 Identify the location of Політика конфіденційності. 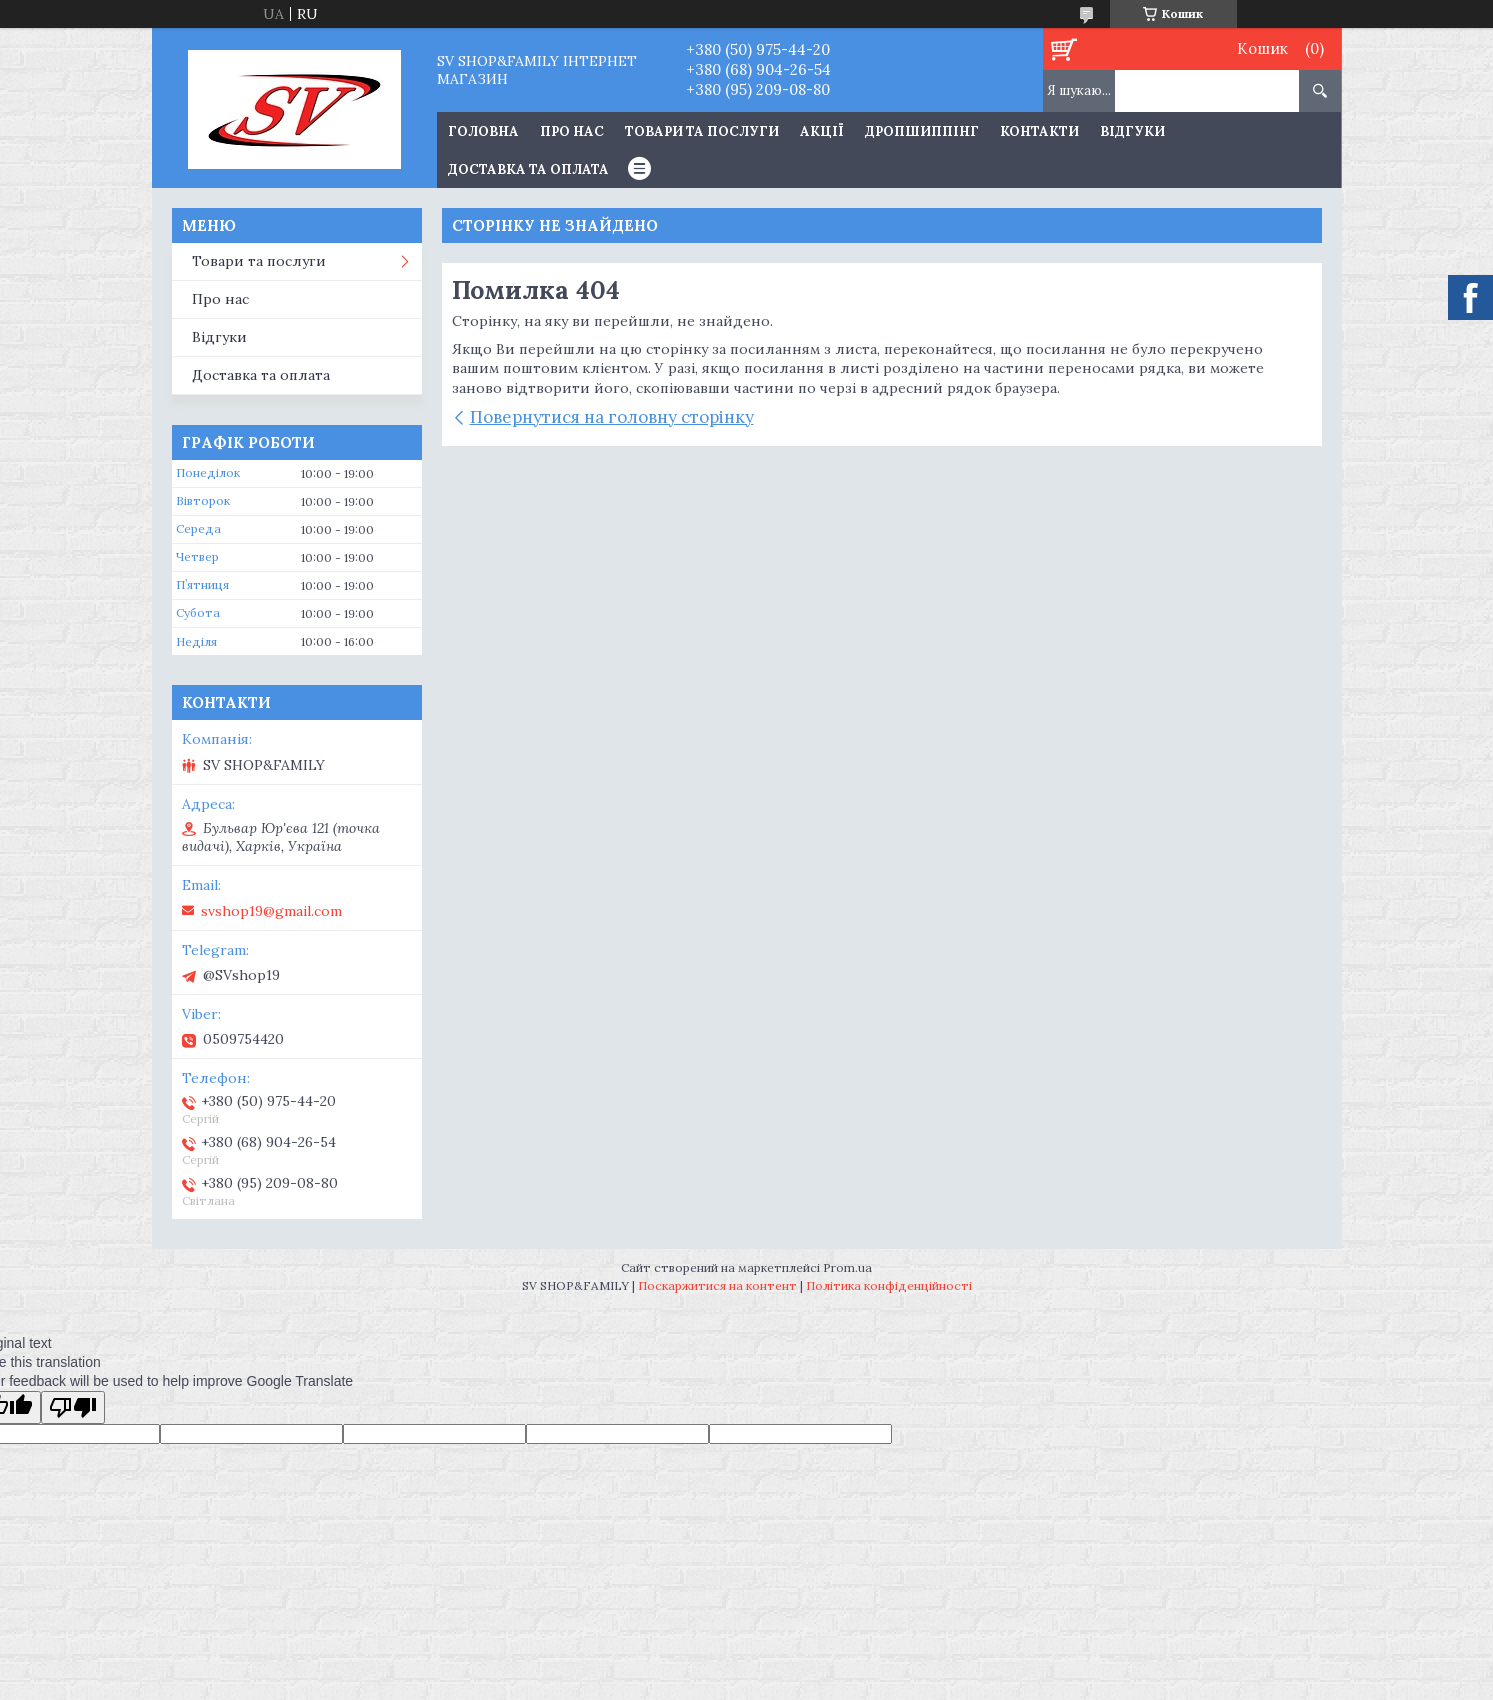
(889, 1285).